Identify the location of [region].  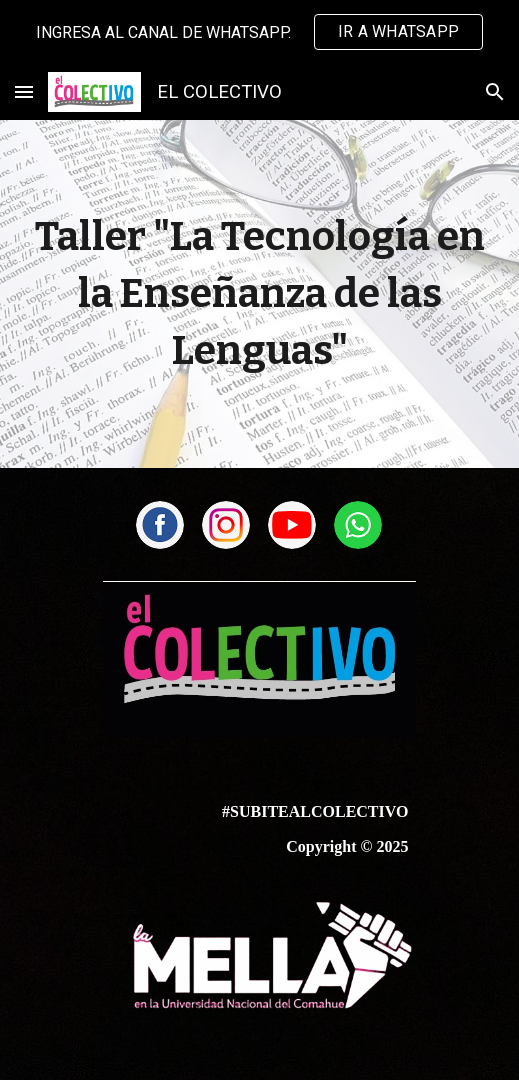
(259, 32).